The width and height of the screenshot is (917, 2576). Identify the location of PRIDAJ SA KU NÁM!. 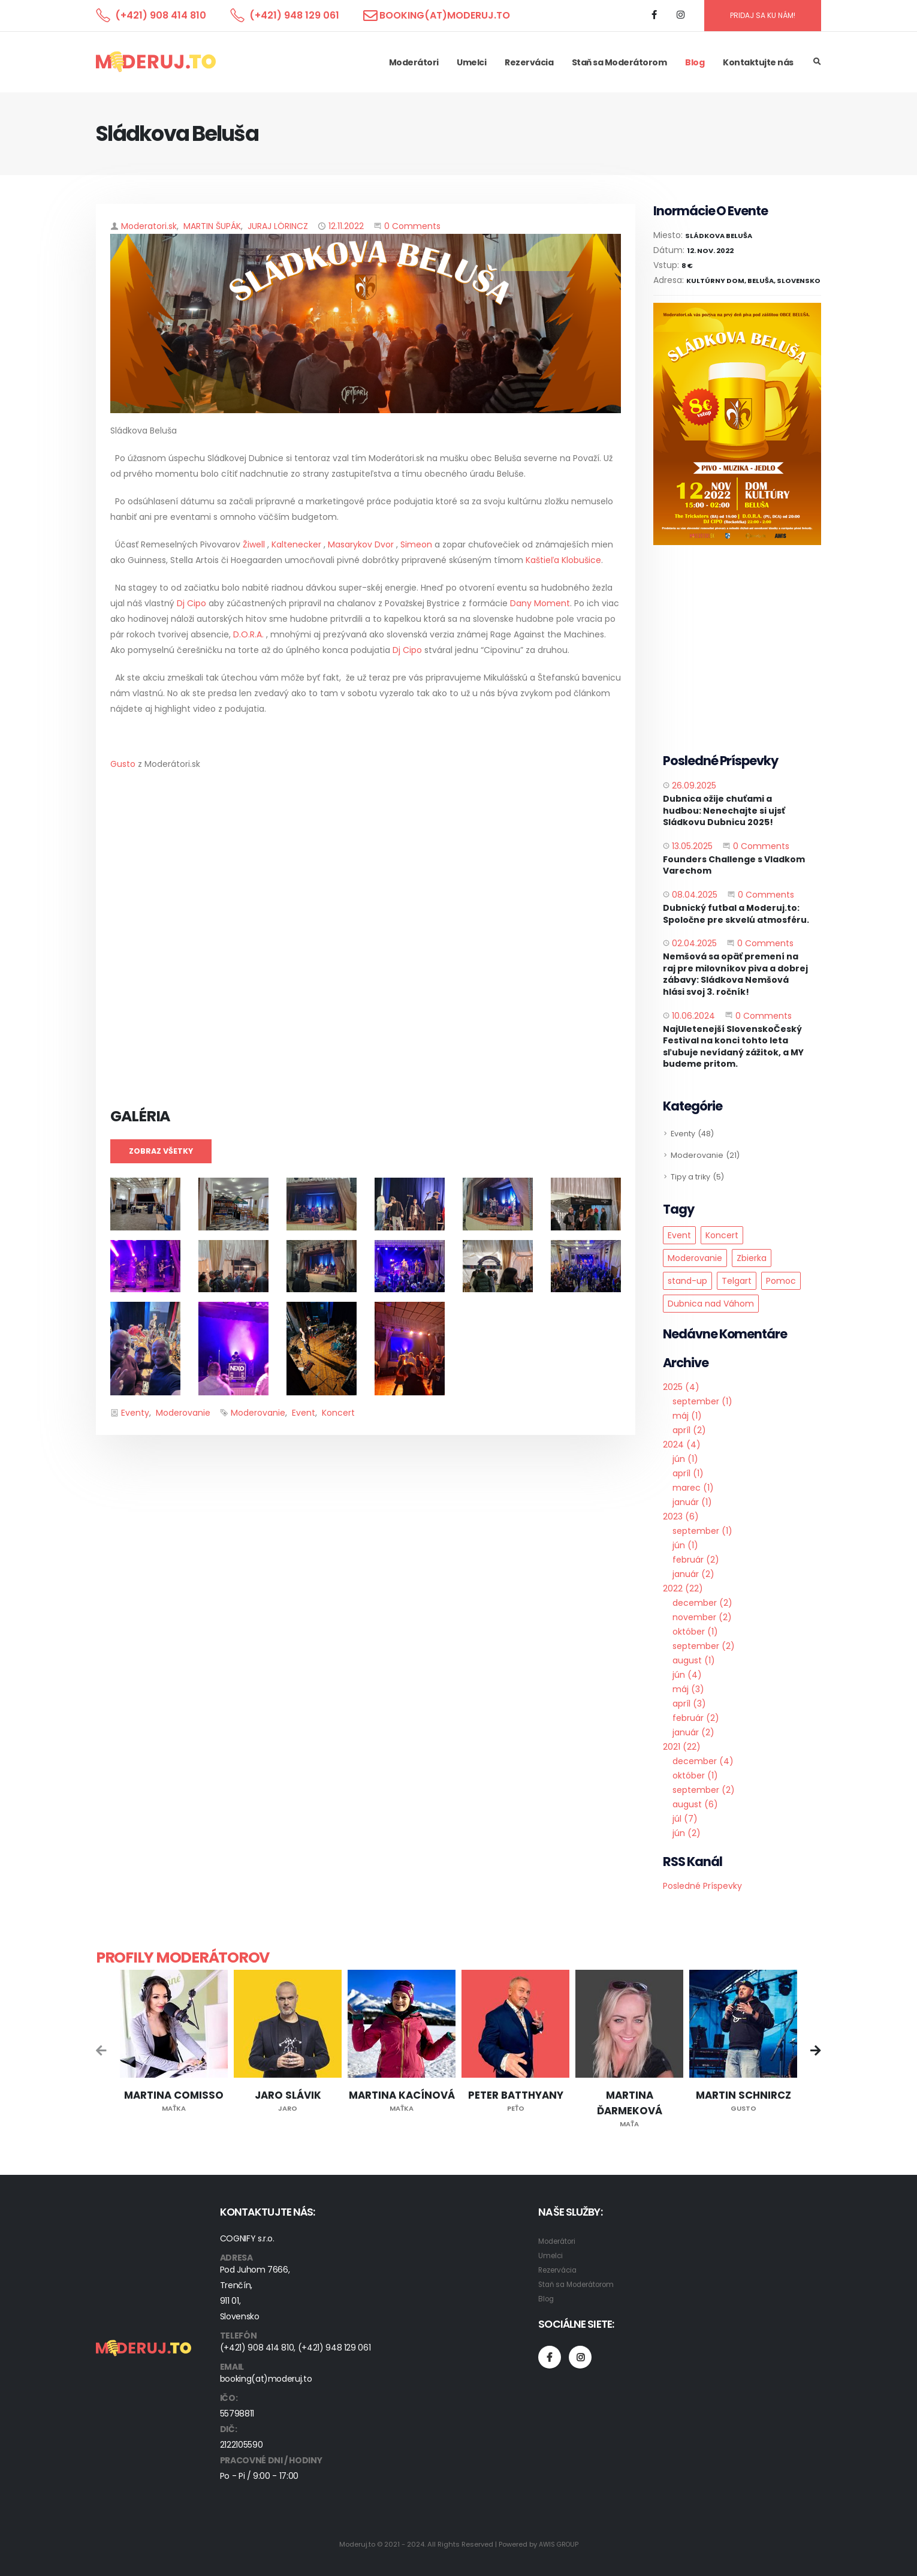
(762, 15).